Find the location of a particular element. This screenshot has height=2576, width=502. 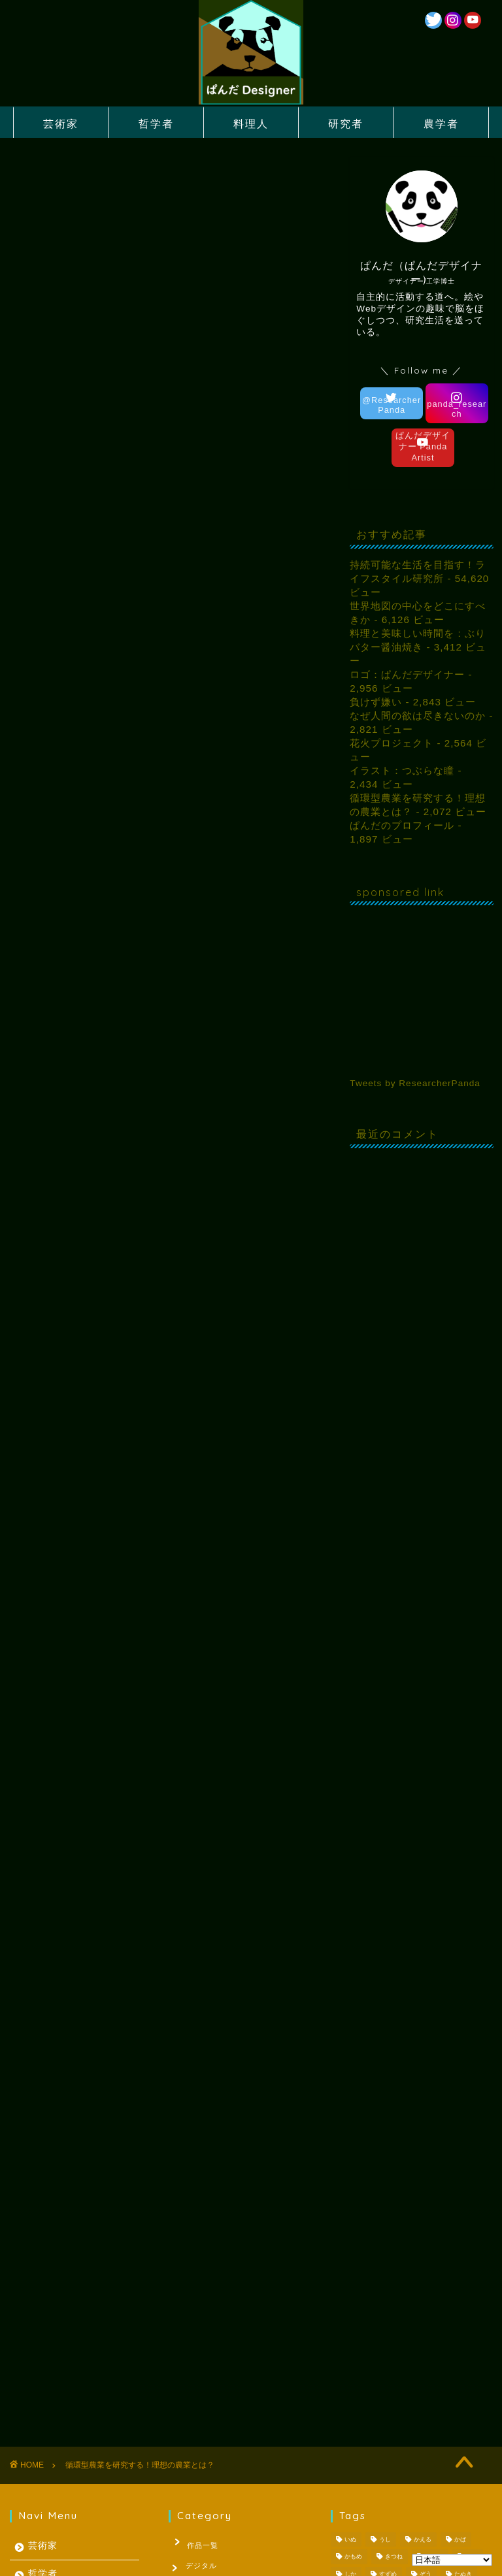

さる [さる (1個の項目)] is located at coordinates (472, 2309).